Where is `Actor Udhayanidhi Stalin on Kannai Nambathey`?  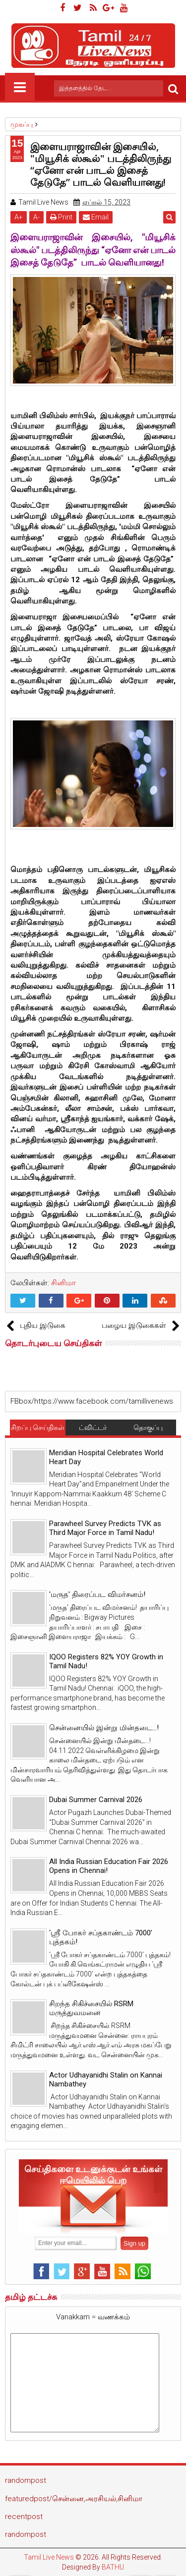
Actor Udhayanidhi Stalin on Kannai Nambathey is located at coordinates (105, 2079).